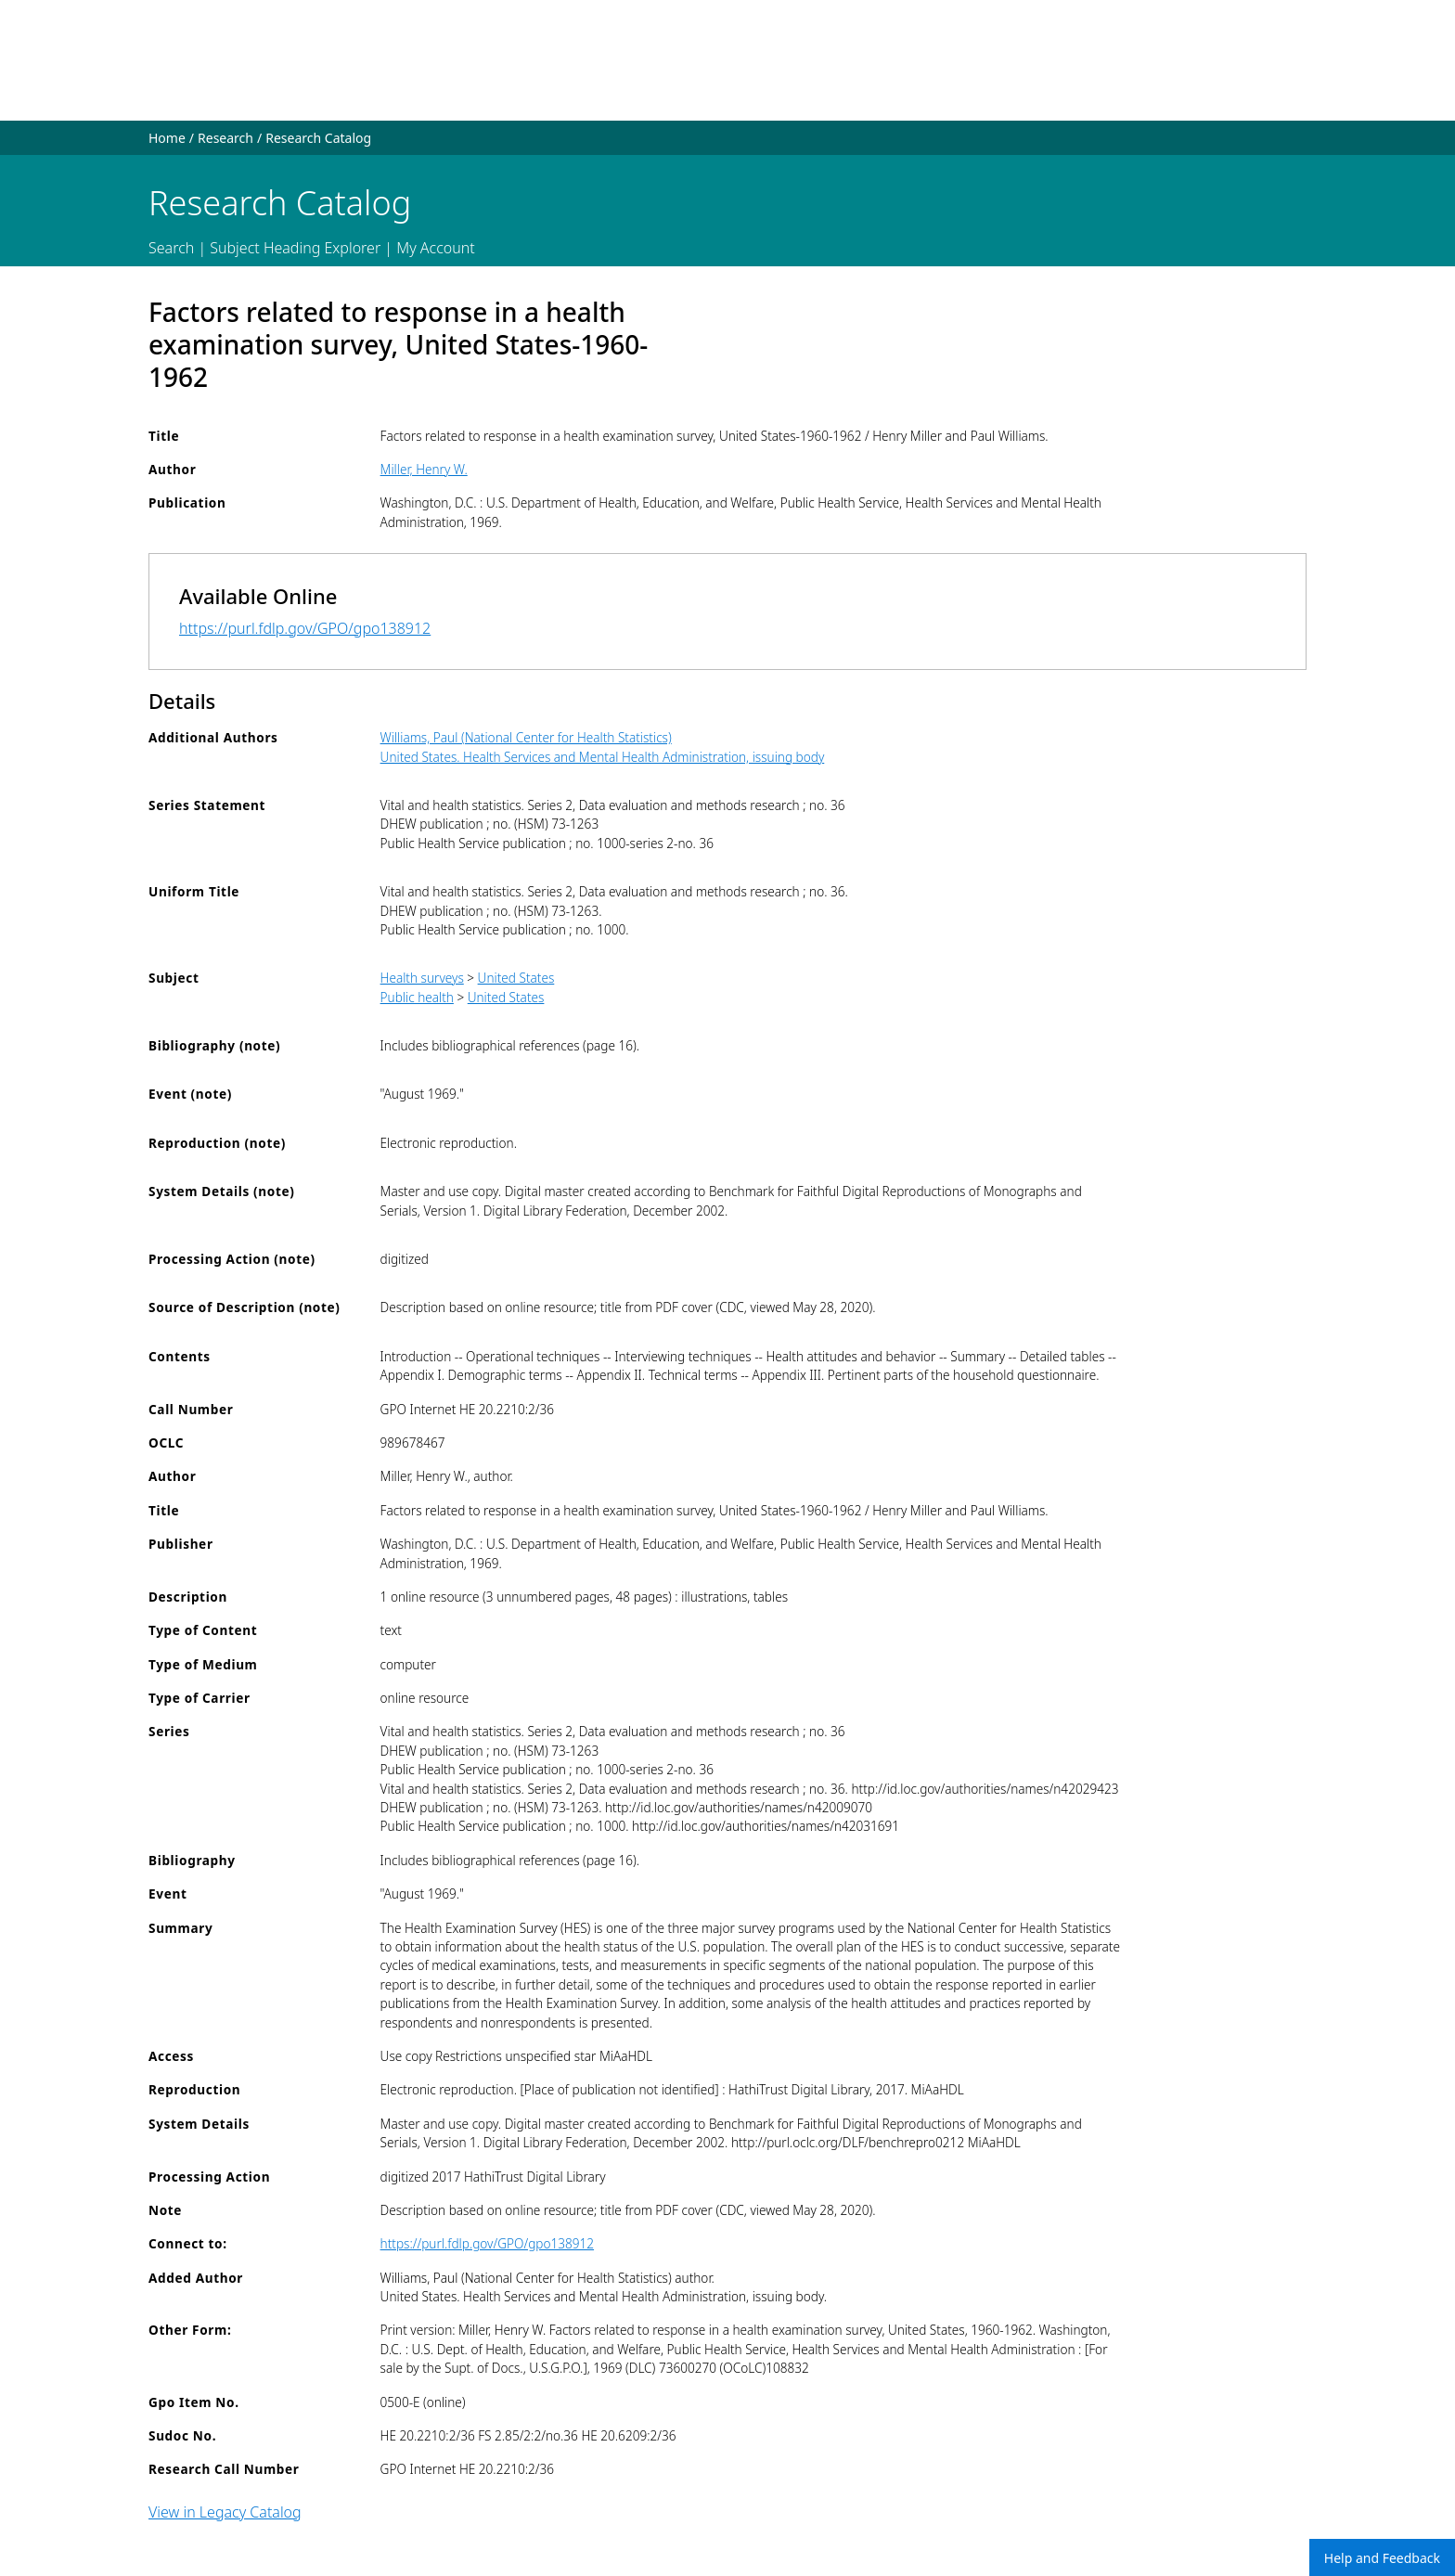 This screenshot has height=2576, width=1455. I want to click on United States, so click(516, 977).